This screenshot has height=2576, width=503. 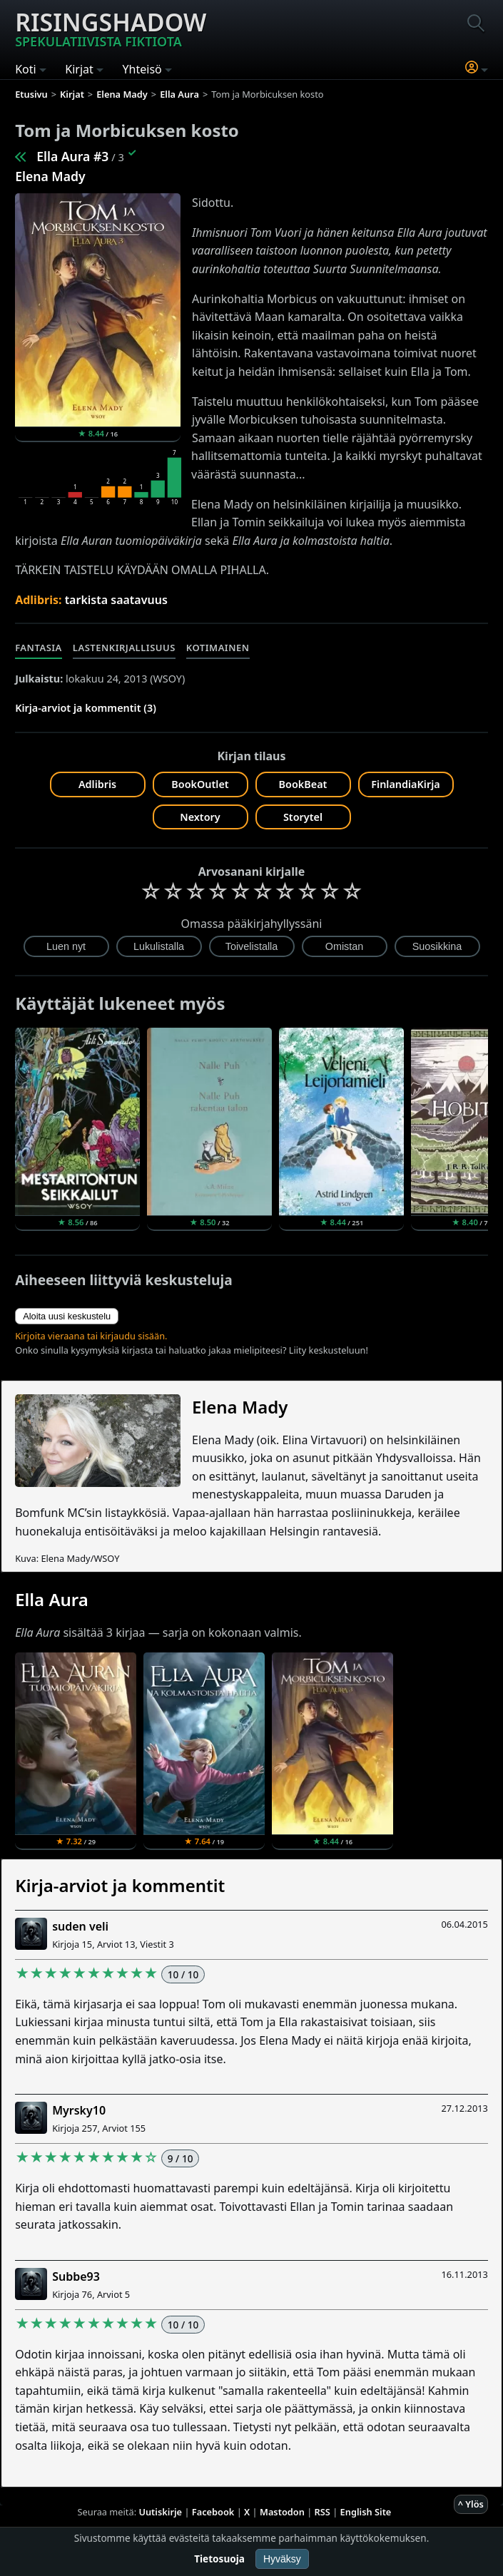 What do you see at coordinates (120, 1885) in the screenshot?
I see `Kirja-arviot ja kommentit` at bounding box center [120, 1885].